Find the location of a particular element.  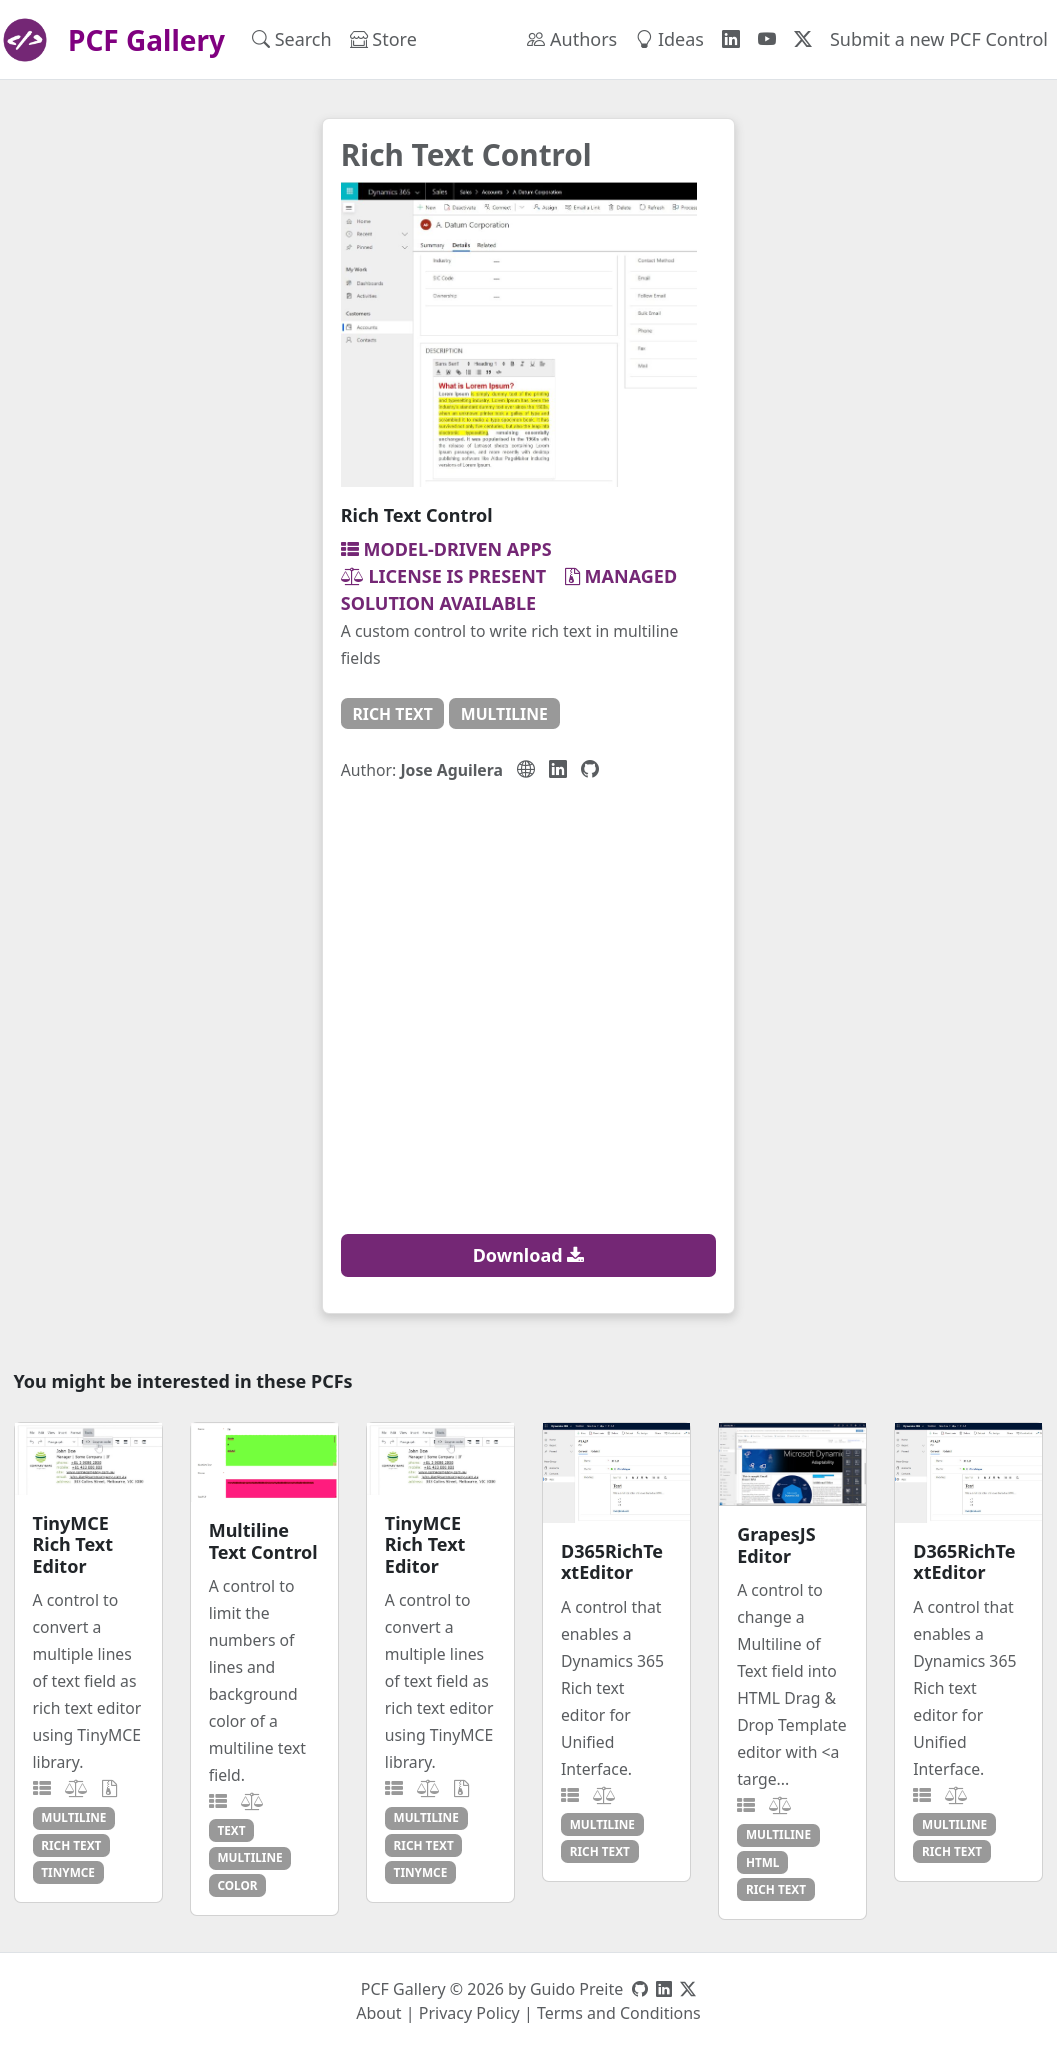

rich text is located at coordinates (392, 714).